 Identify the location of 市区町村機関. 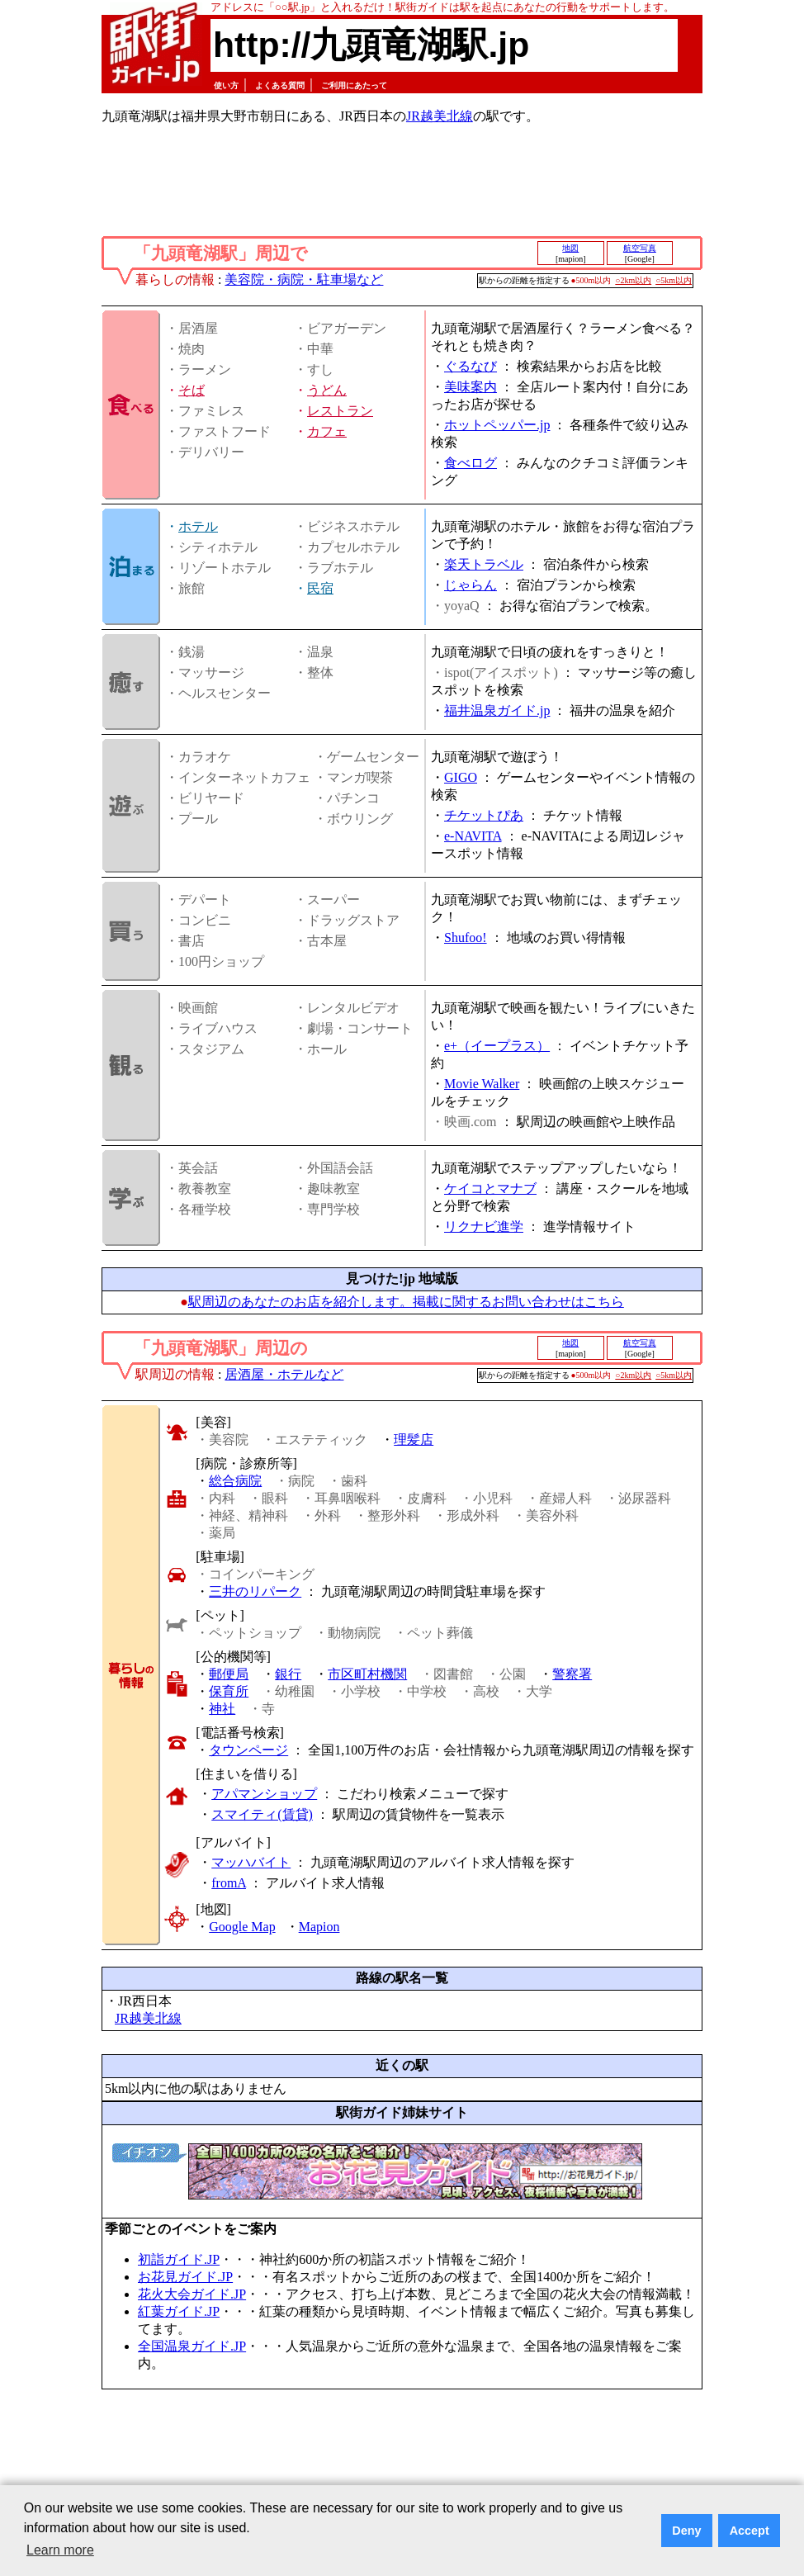
(367, 1674).